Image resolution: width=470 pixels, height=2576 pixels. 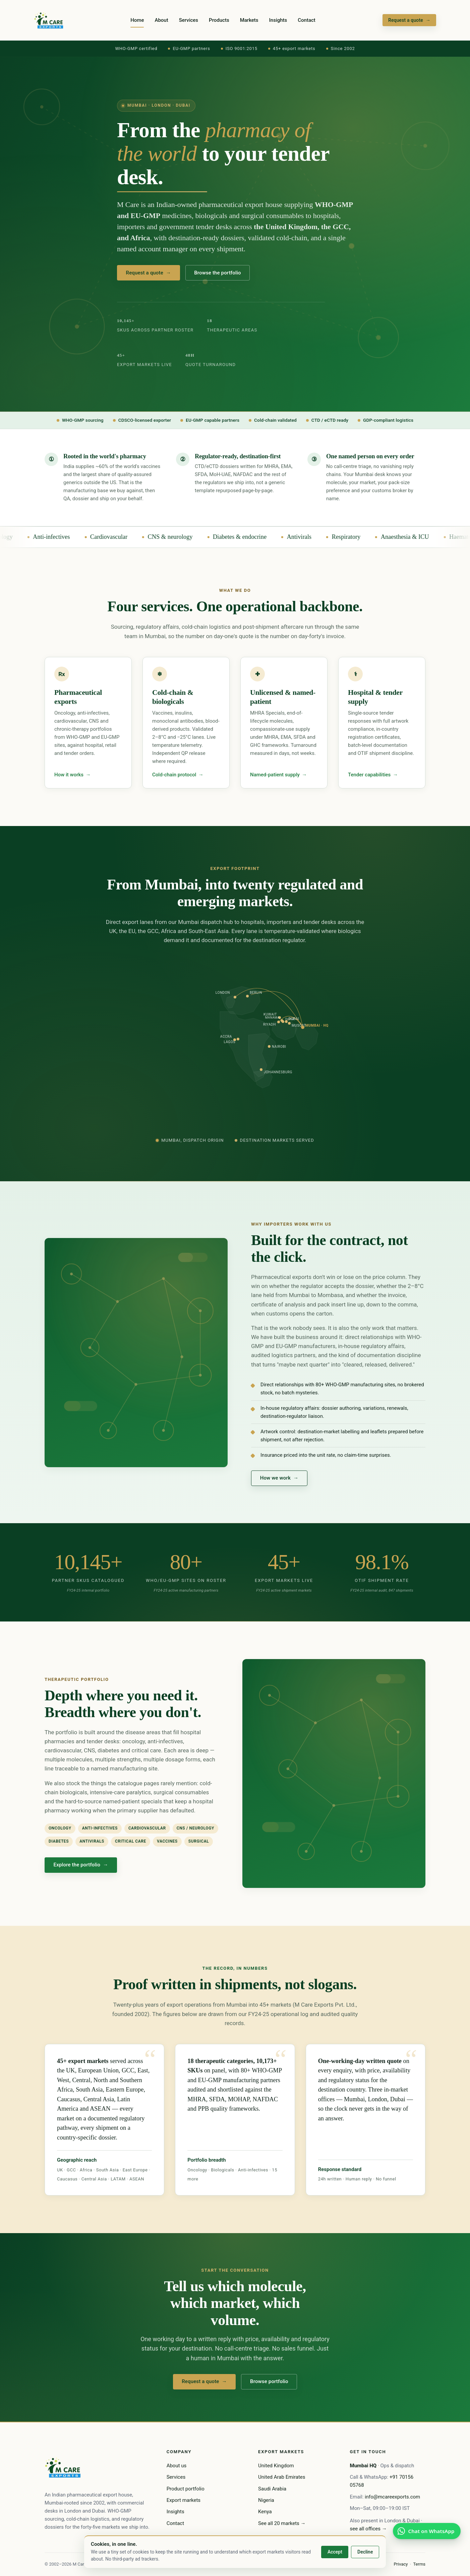 What do you see at coordinates (217, 273) in the screenshot?
I see `Browse the portfolio` at bounding box center [217, 273].